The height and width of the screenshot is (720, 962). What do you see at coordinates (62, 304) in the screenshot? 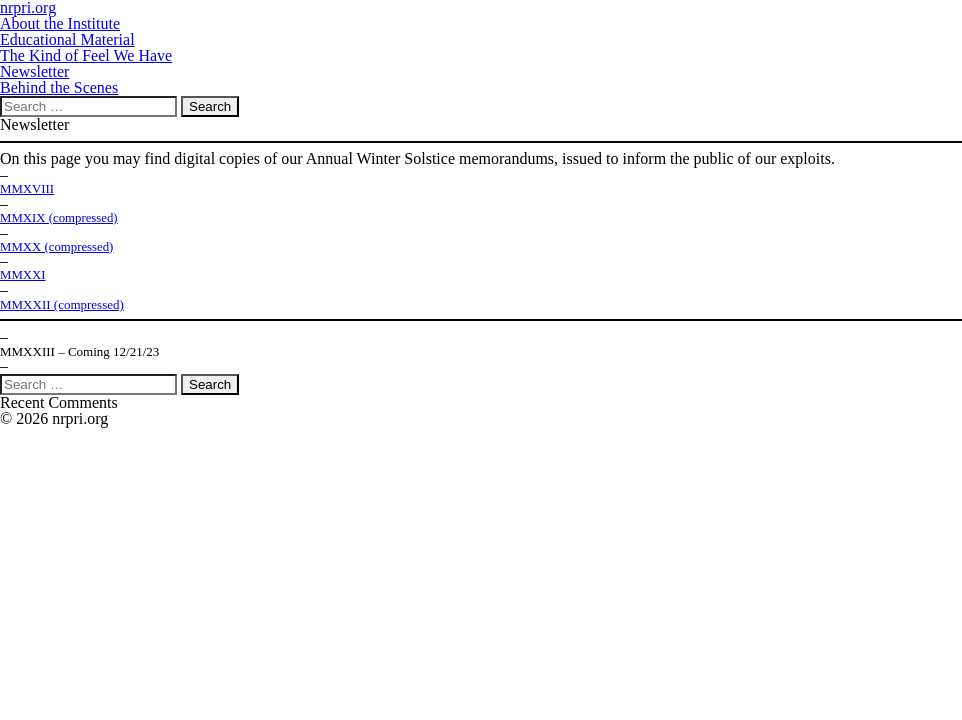
I see `MMXXII (compressed)` at bounding box center [62, 304].